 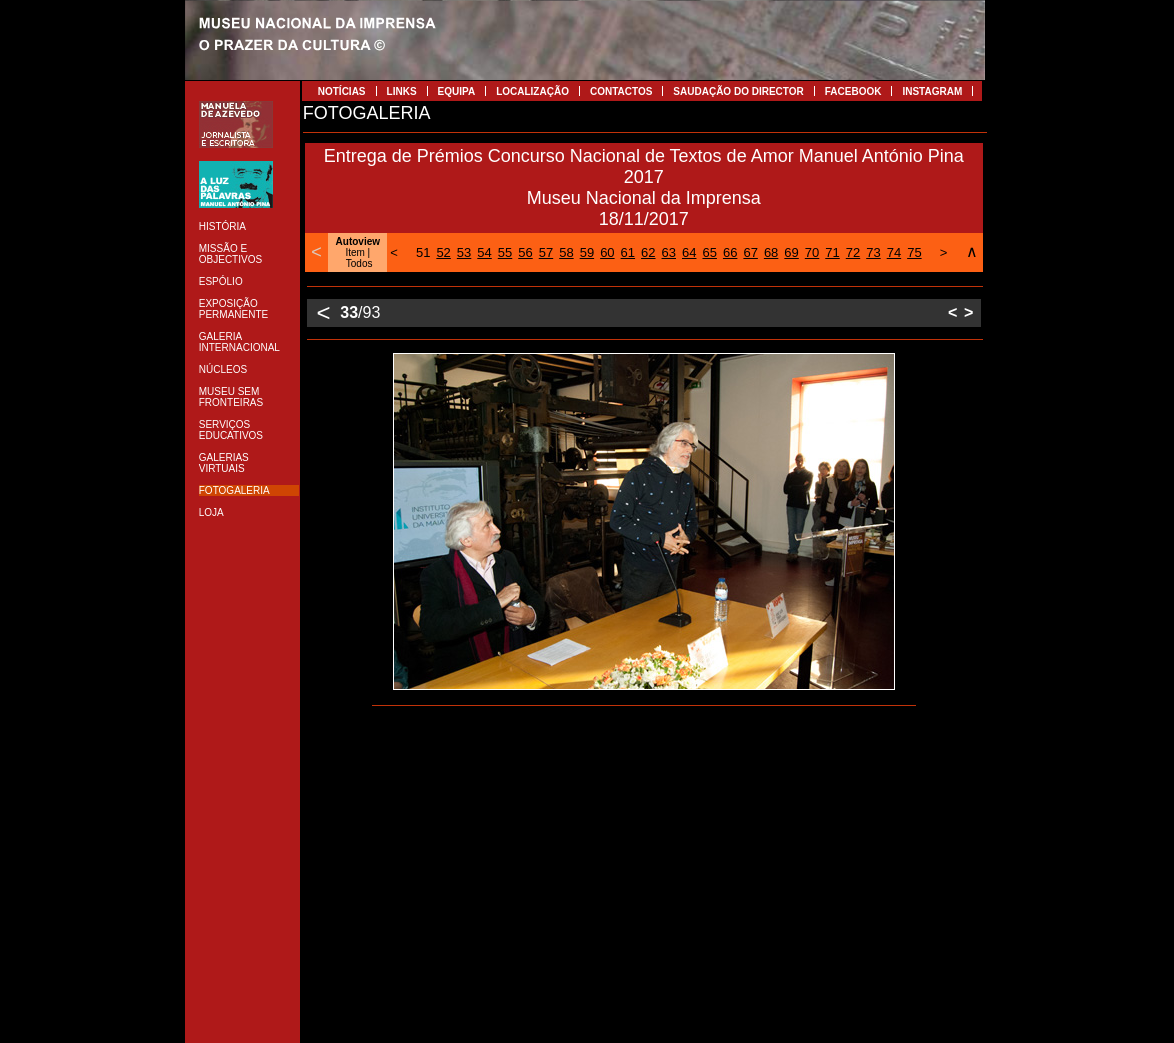 I want to click on 56, so click(x=525, y=252).